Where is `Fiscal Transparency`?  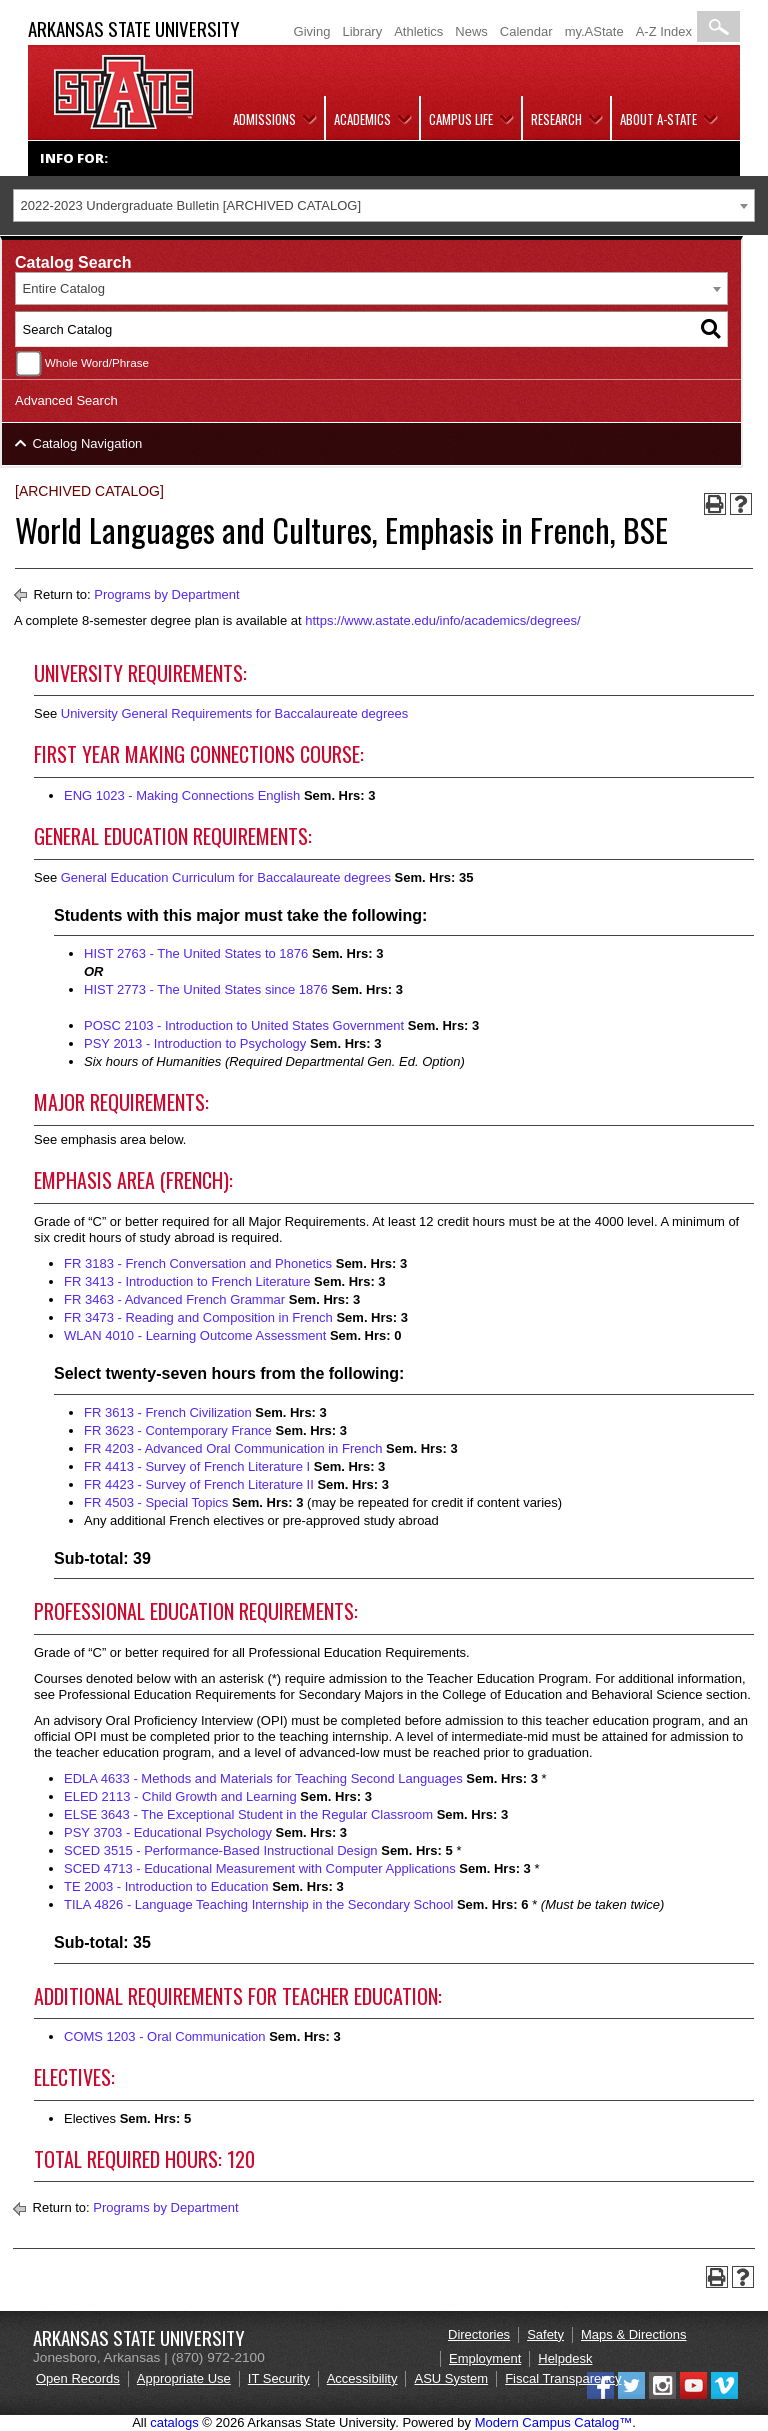
Fiscal Transparency is located at coordinates (563, 2378).